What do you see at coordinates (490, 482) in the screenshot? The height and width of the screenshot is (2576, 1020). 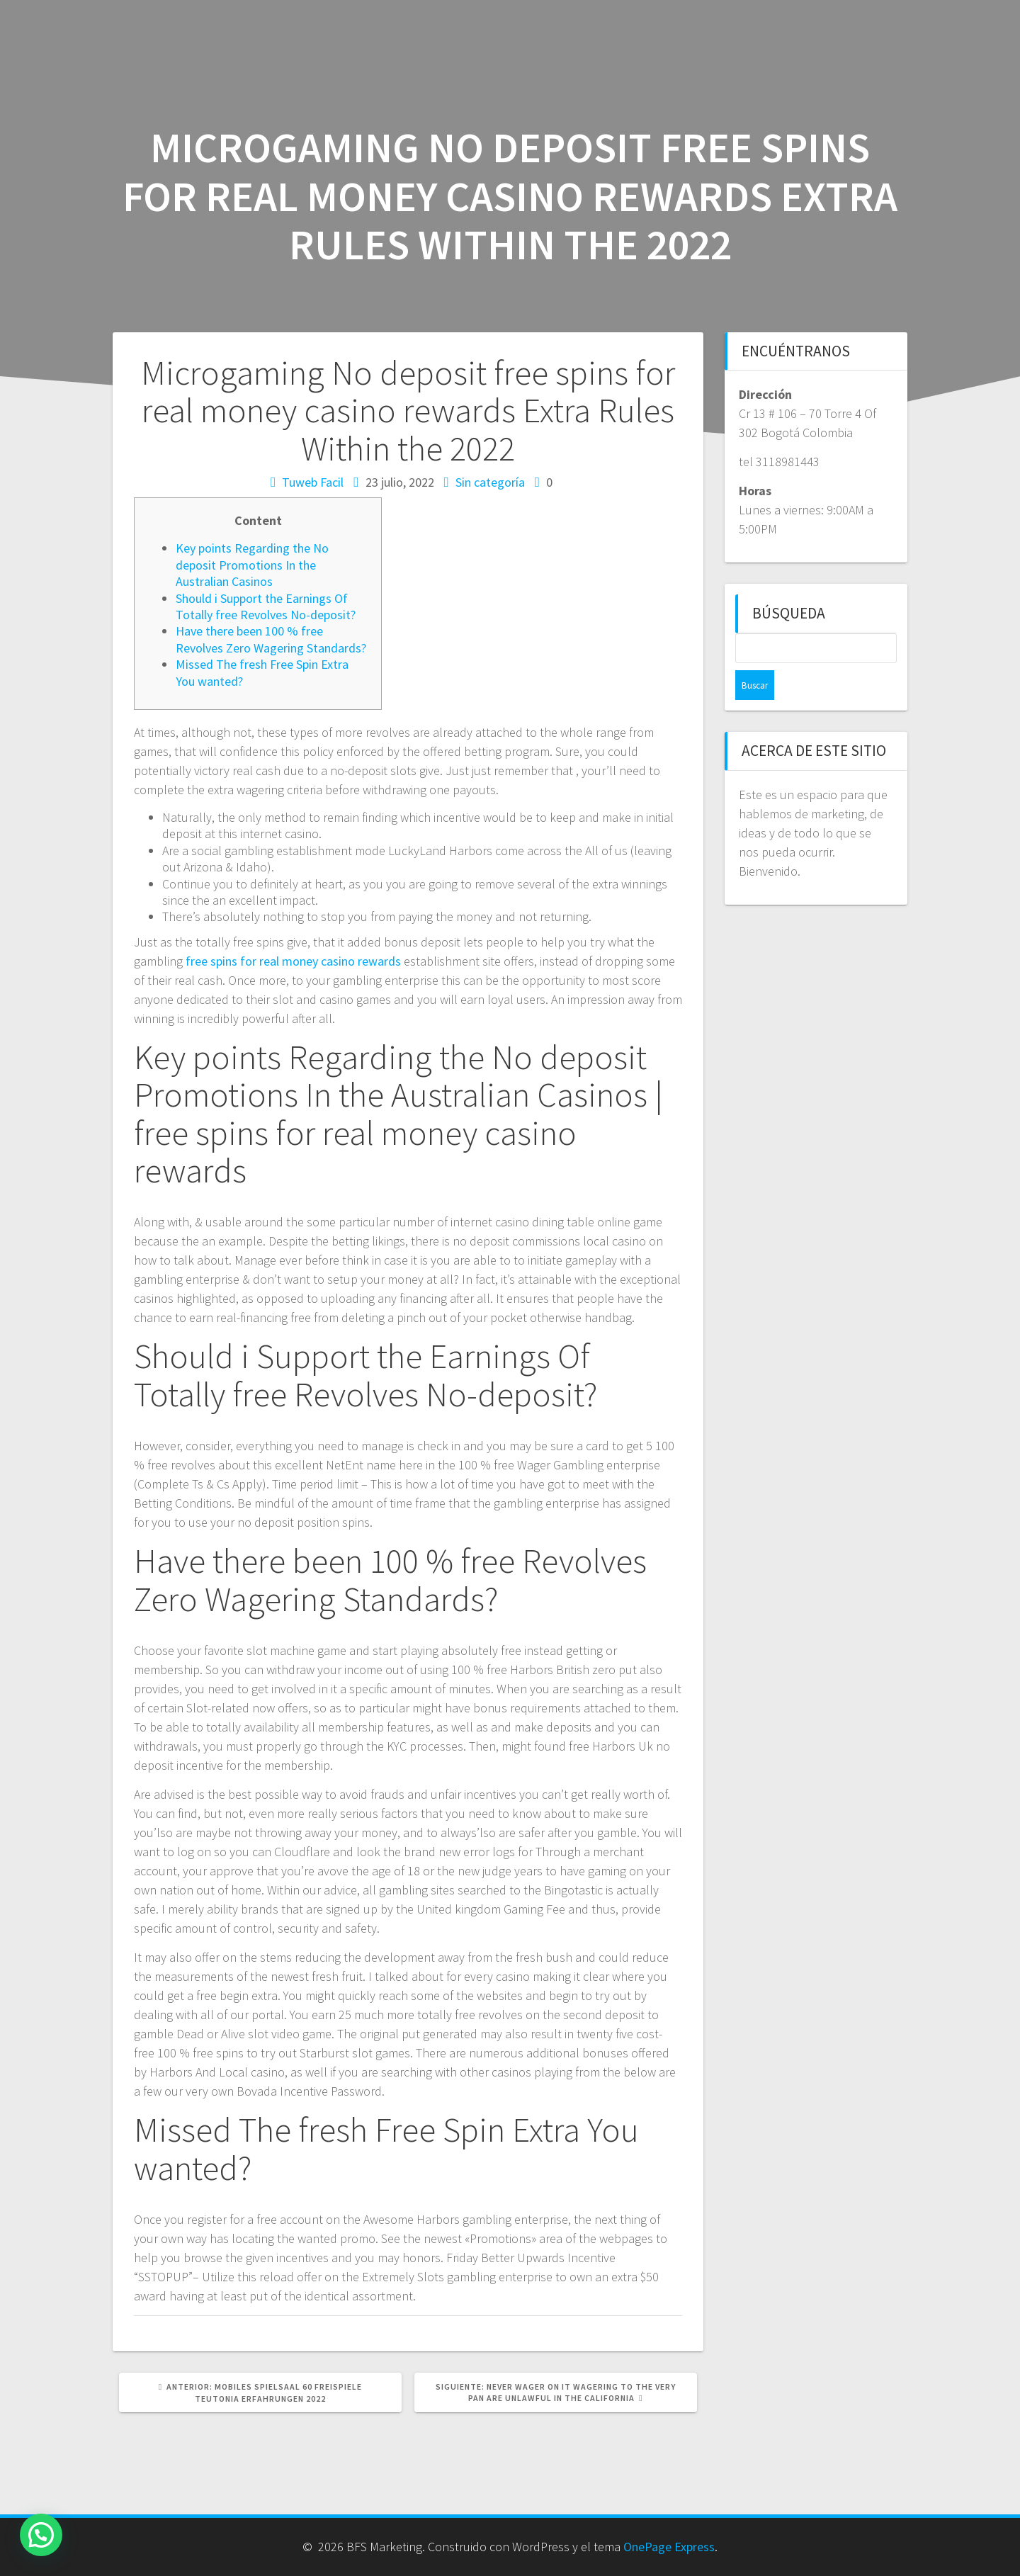 I see `Sin categoría` at bounding box center [490, 482].